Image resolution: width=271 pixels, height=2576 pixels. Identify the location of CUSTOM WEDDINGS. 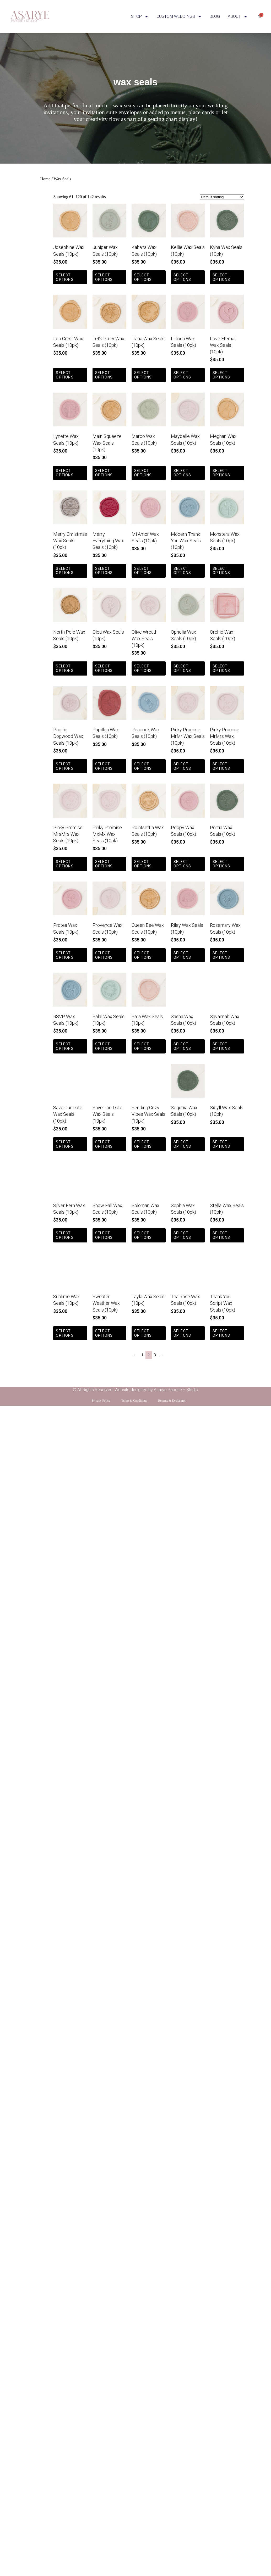
(179, 16).